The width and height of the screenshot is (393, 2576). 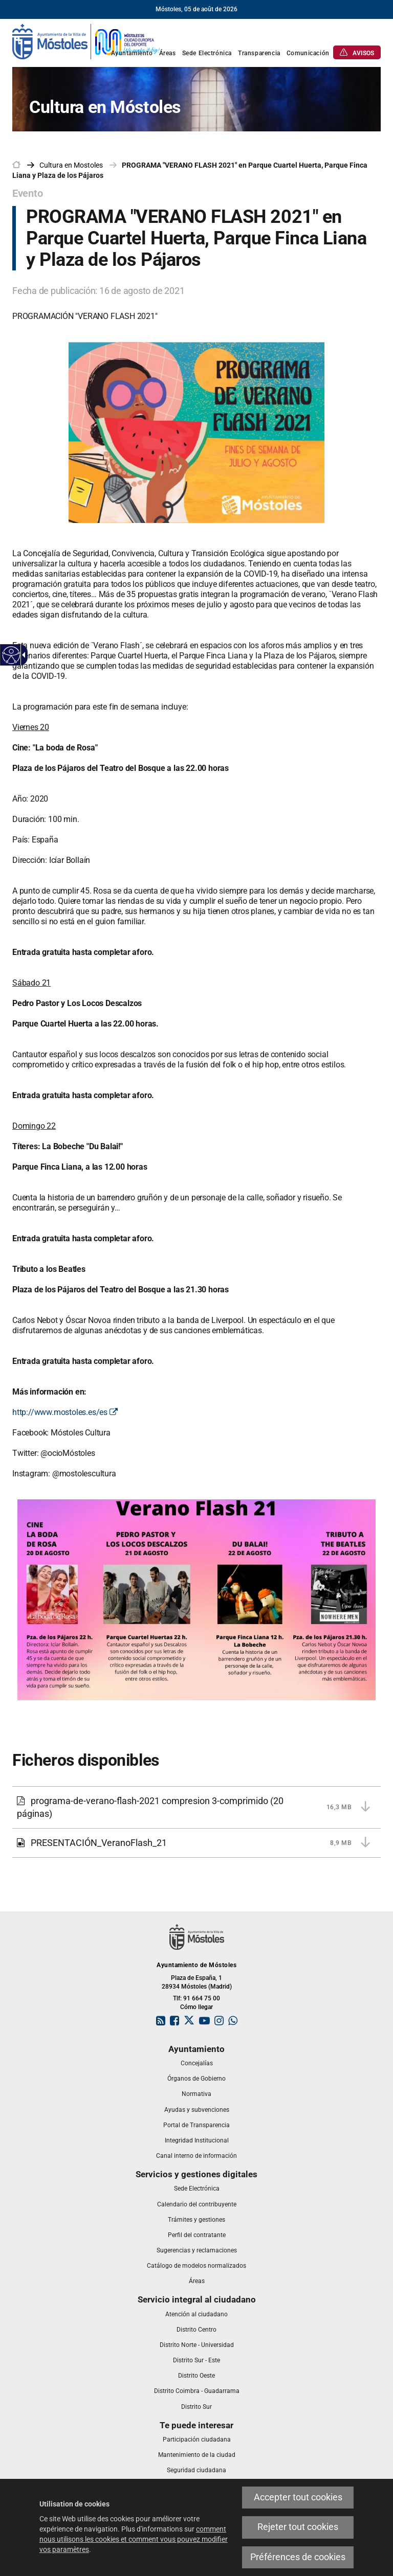 I want to click on [Web accessible], so click(x=12, y=655).